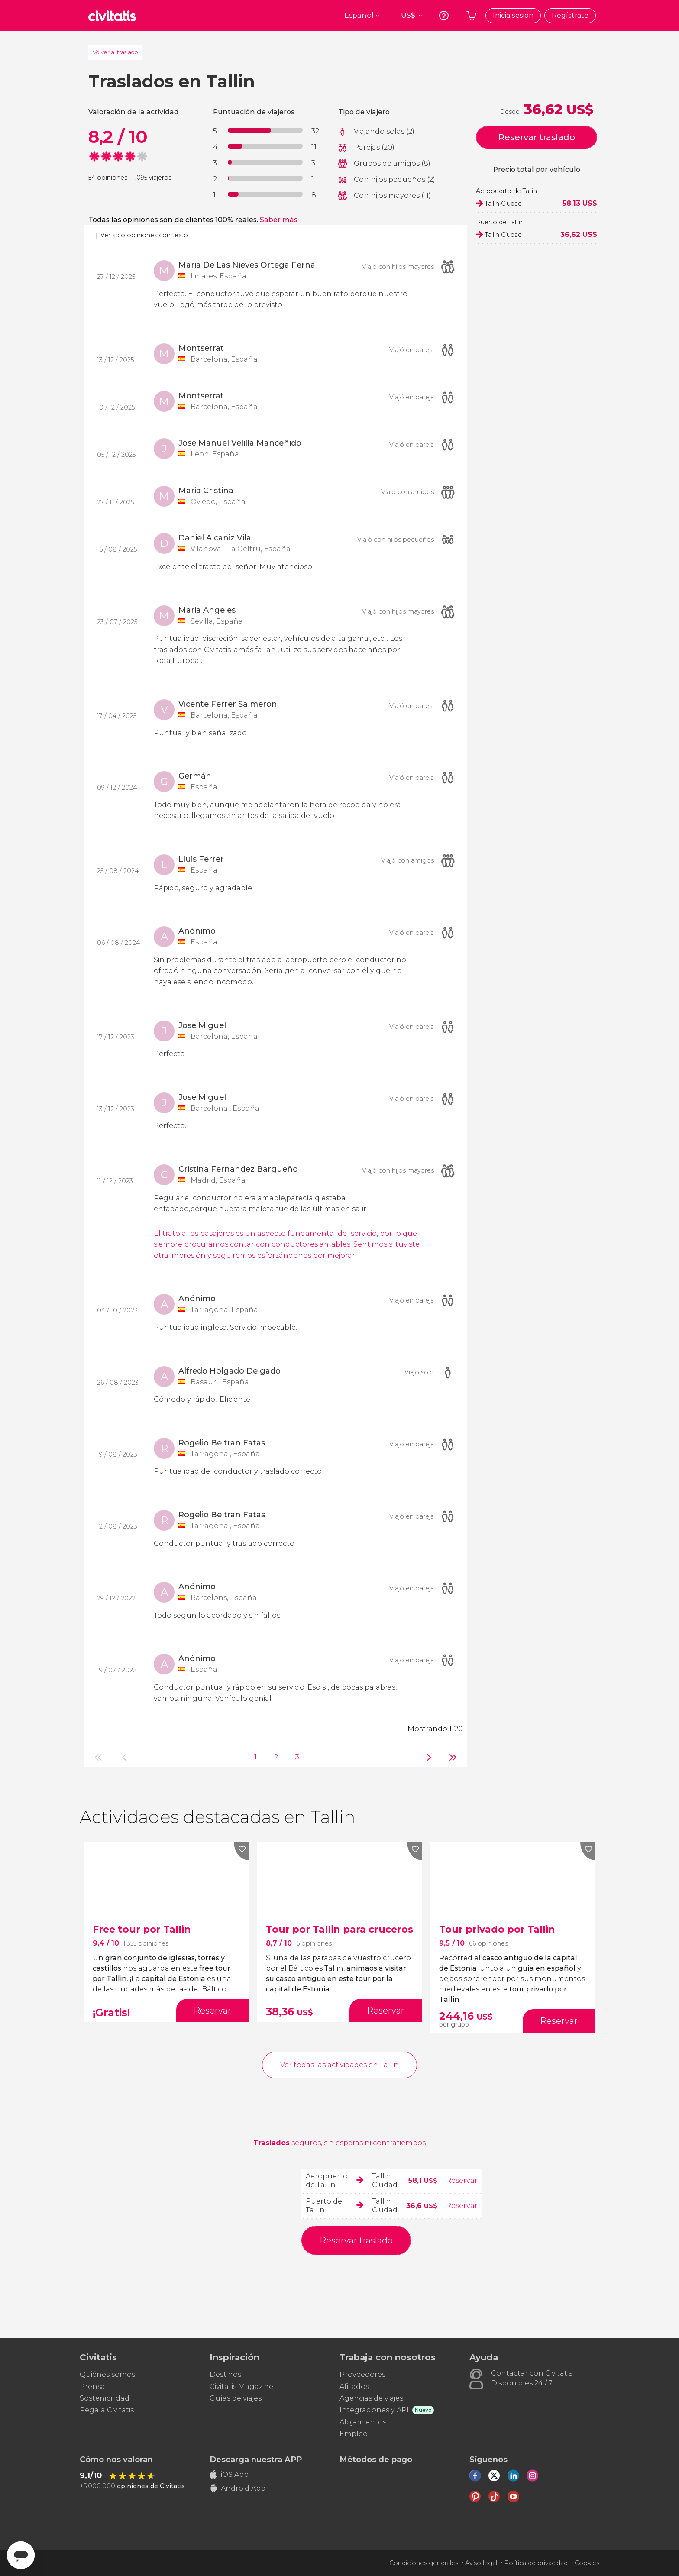  Describe the element at coordinates (536, 2563) in the screenshot. I see `Política de privacidad` at that location.